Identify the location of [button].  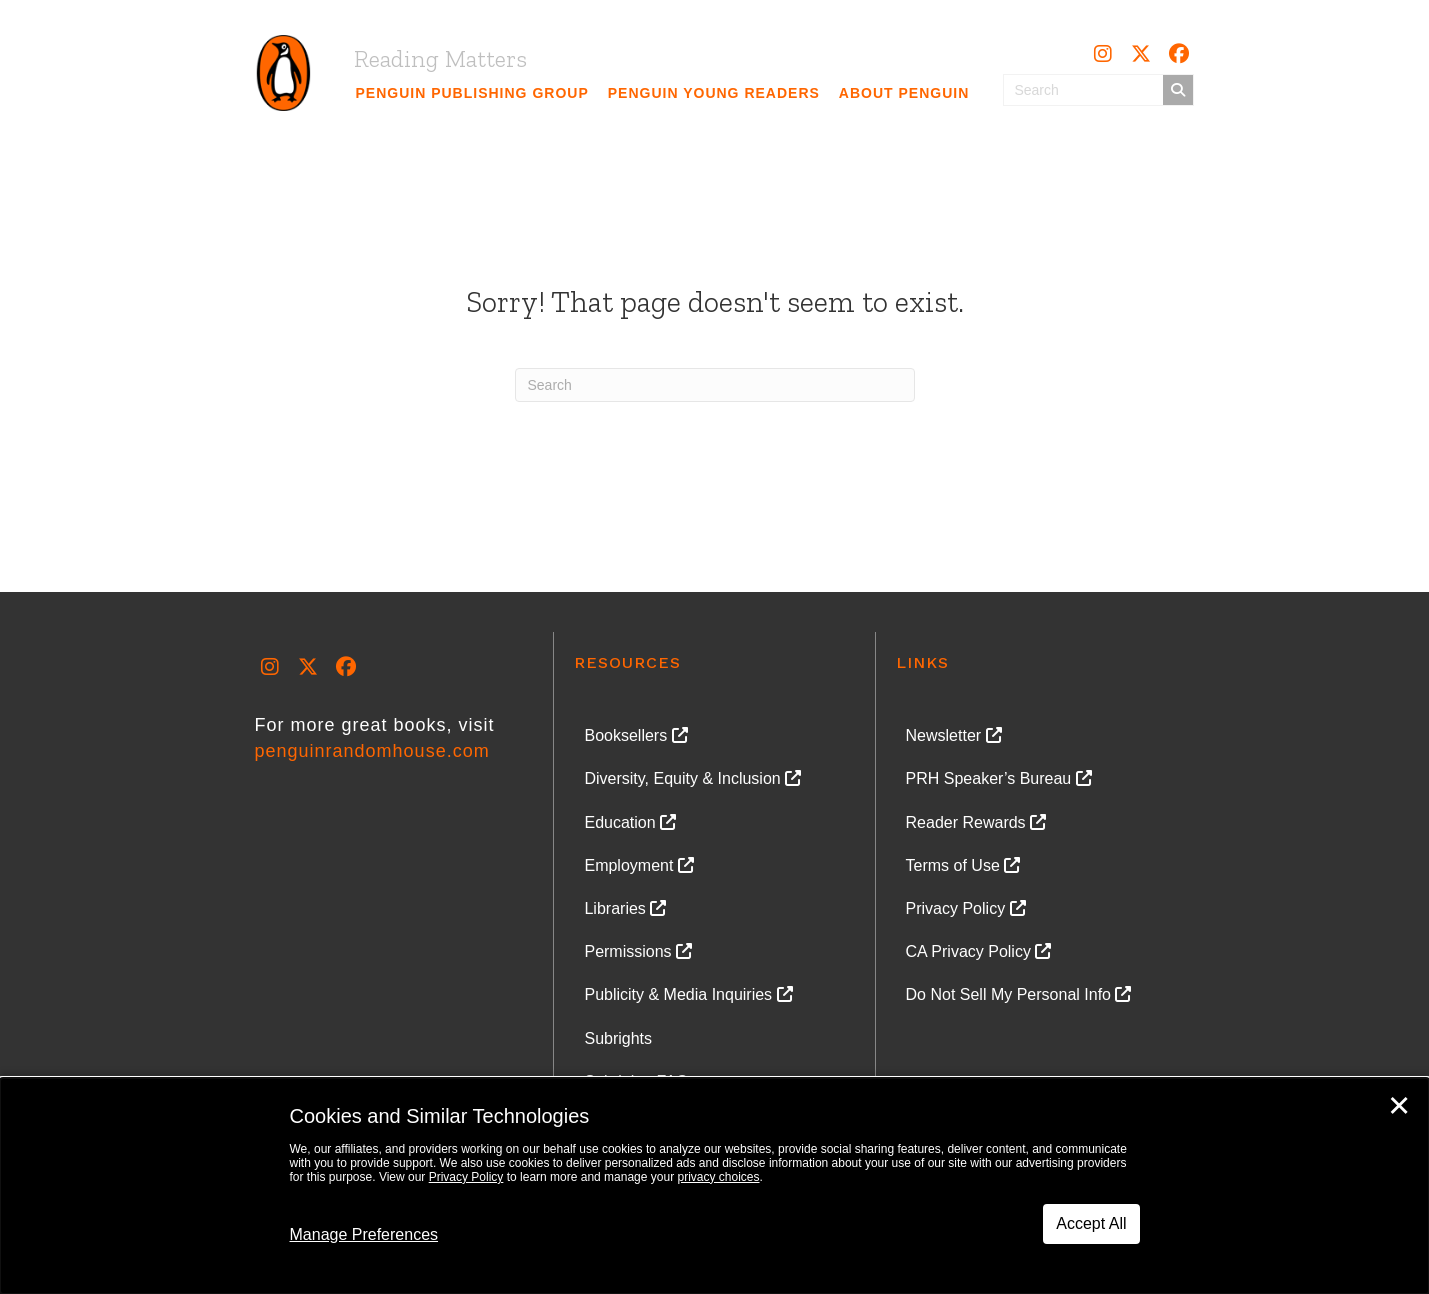
(1103, 54).